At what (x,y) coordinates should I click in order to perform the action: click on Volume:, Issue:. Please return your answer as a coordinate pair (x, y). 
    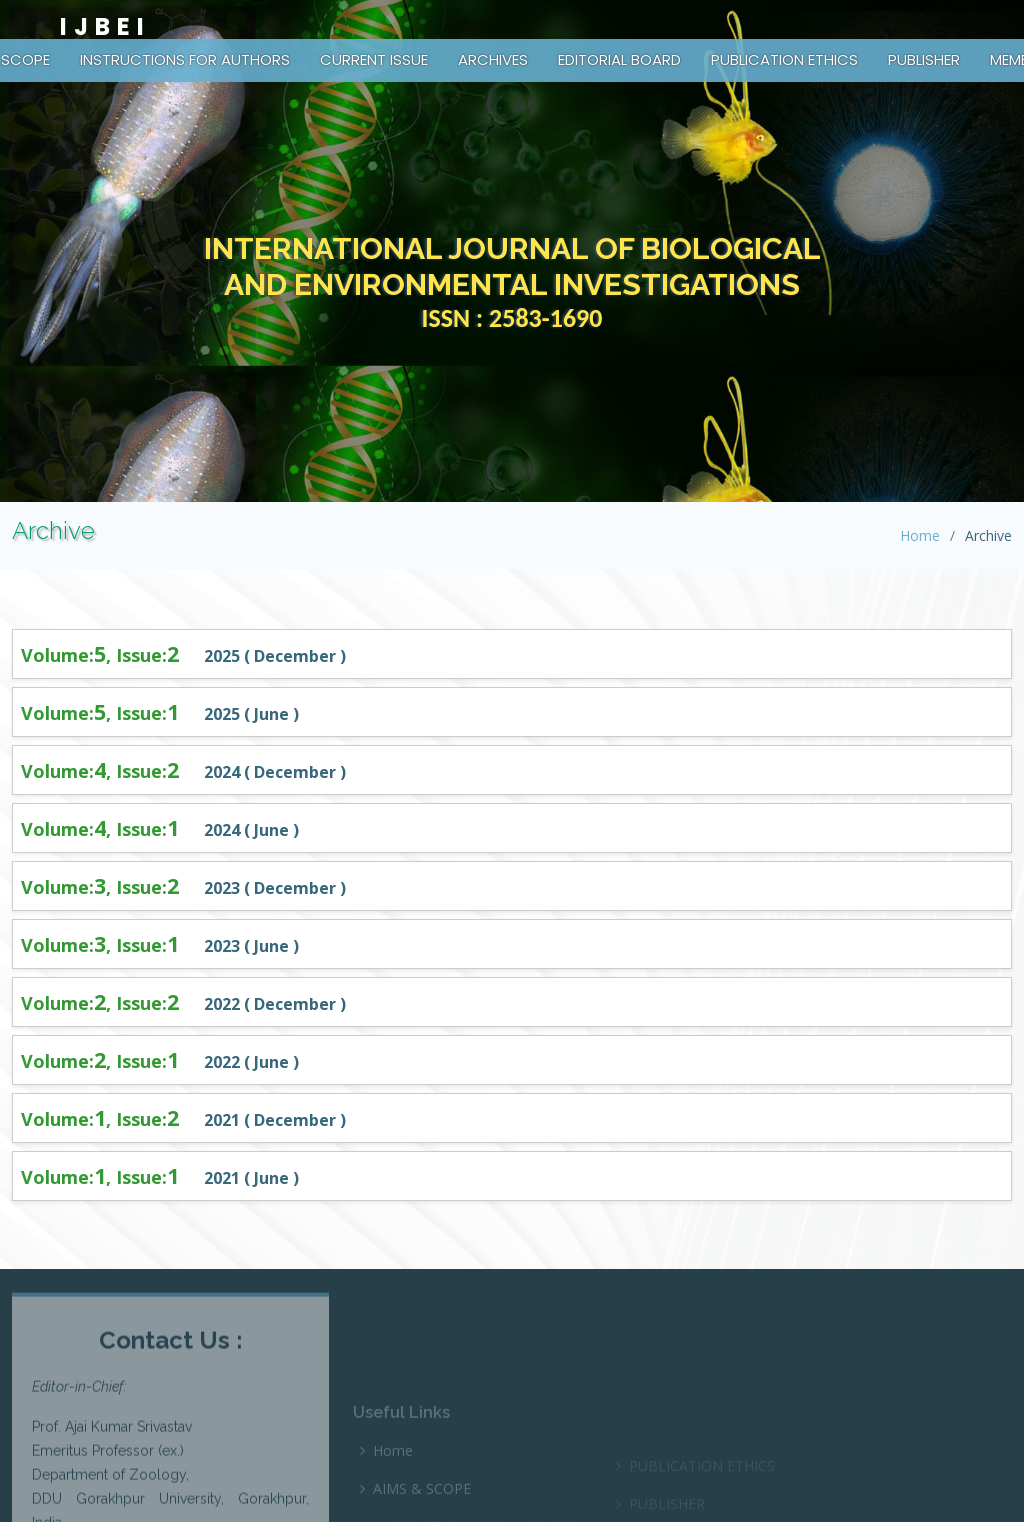
    Looking at the image, I should click on (102, 655).